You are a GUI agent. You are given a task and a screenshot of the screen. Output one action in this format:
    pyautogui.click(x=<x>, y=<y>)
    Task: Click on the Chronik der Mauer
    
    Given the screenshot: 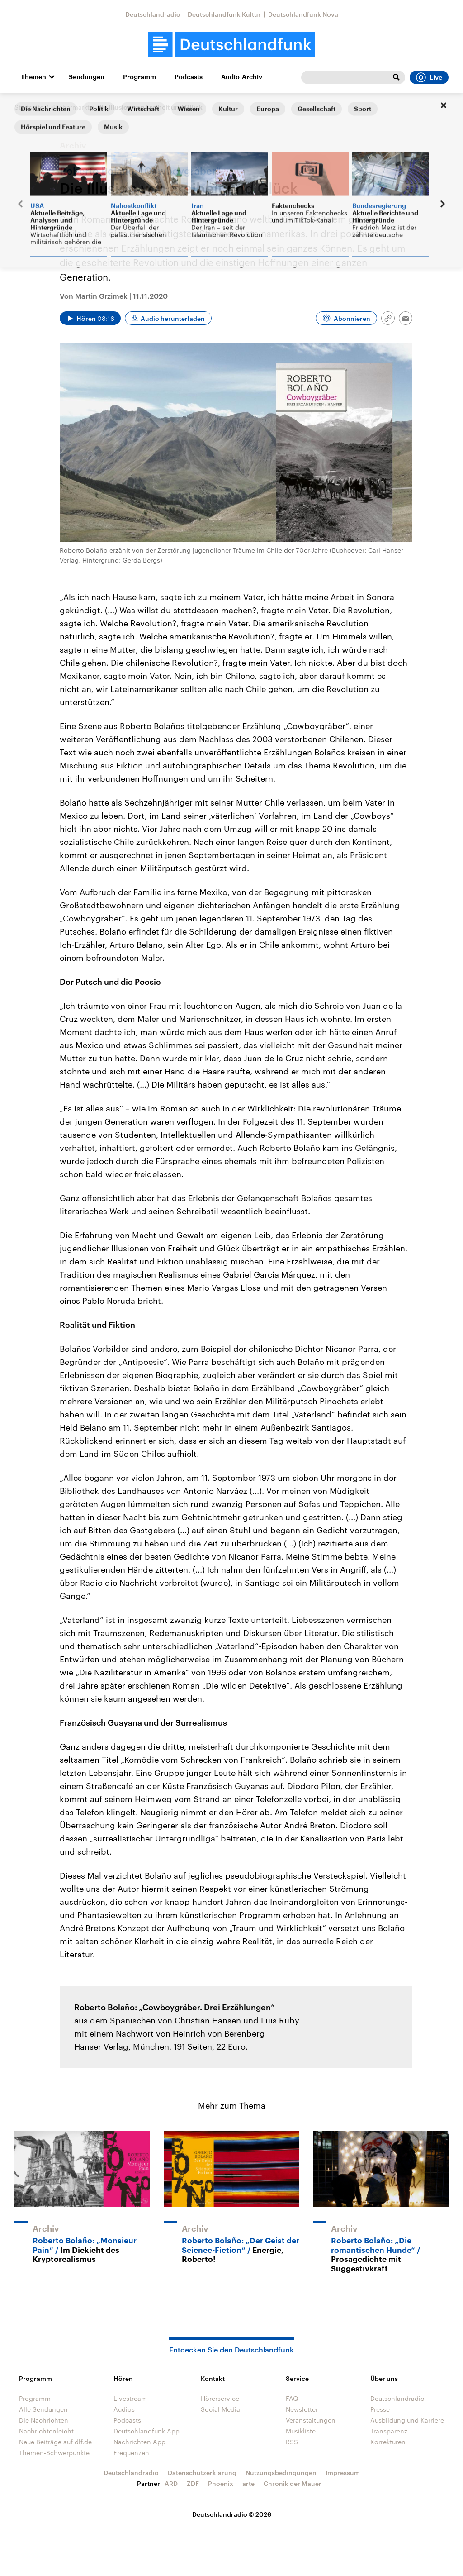 What is the action you would take?
    pyautogui.click(x=292, y=2483)
    